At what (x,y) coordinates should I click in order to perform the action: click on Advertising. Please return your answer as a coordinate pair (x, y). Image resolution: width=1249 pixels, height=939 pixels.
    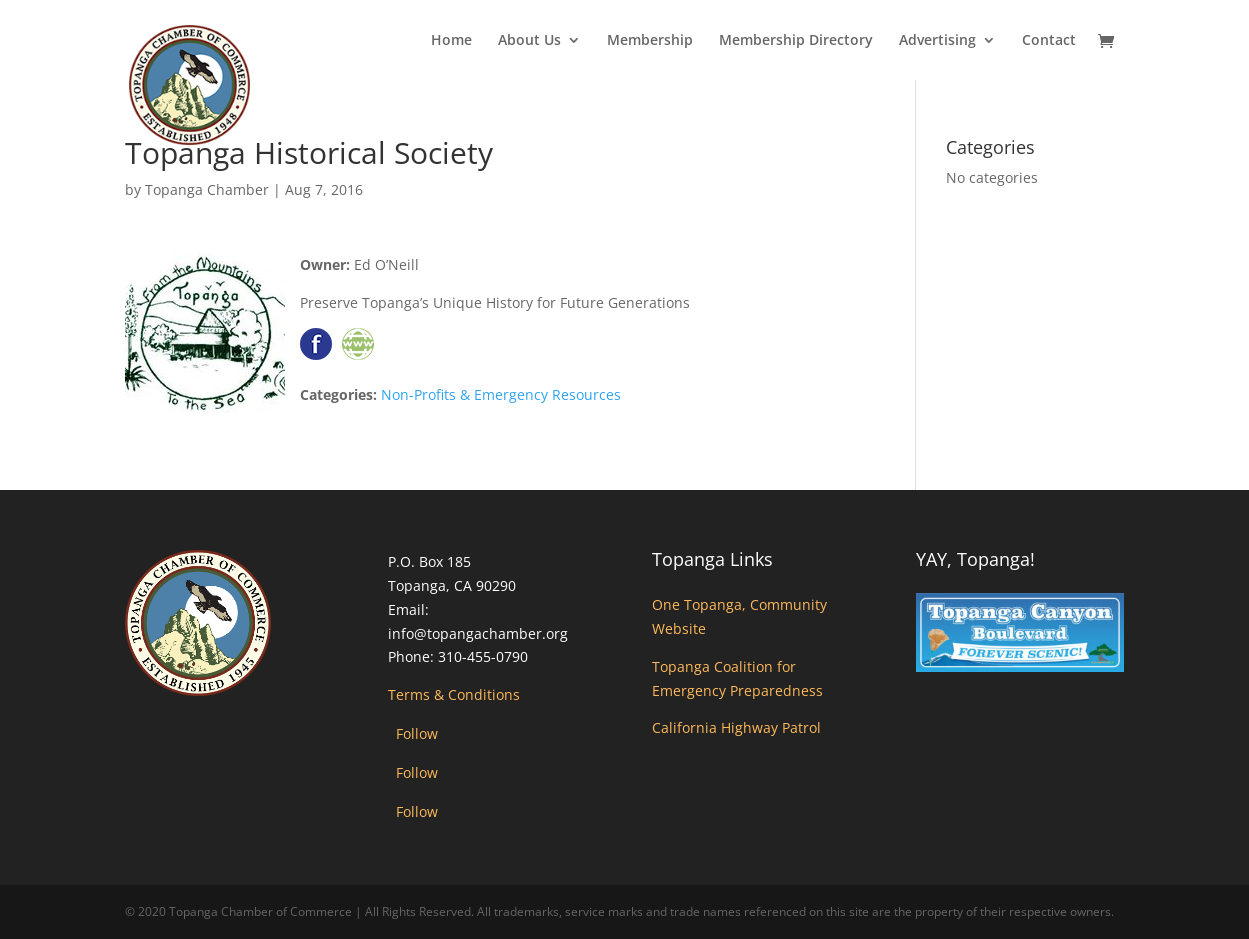
    Looking at the image, I should click on (937, 41).